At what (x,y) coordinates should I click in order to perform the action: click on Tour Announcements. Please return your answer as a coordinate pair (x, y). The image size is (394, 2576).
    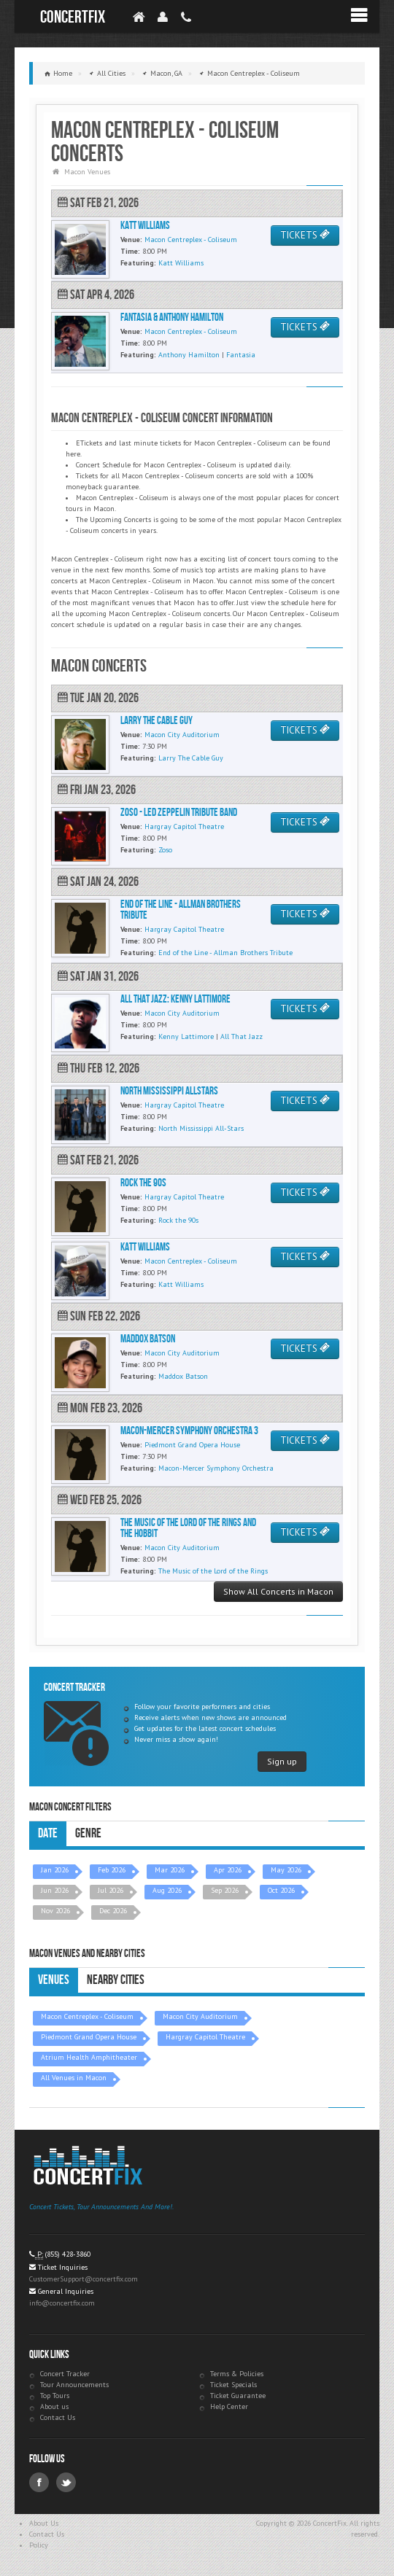
    Looking at the image, I should click on (74, 2384).